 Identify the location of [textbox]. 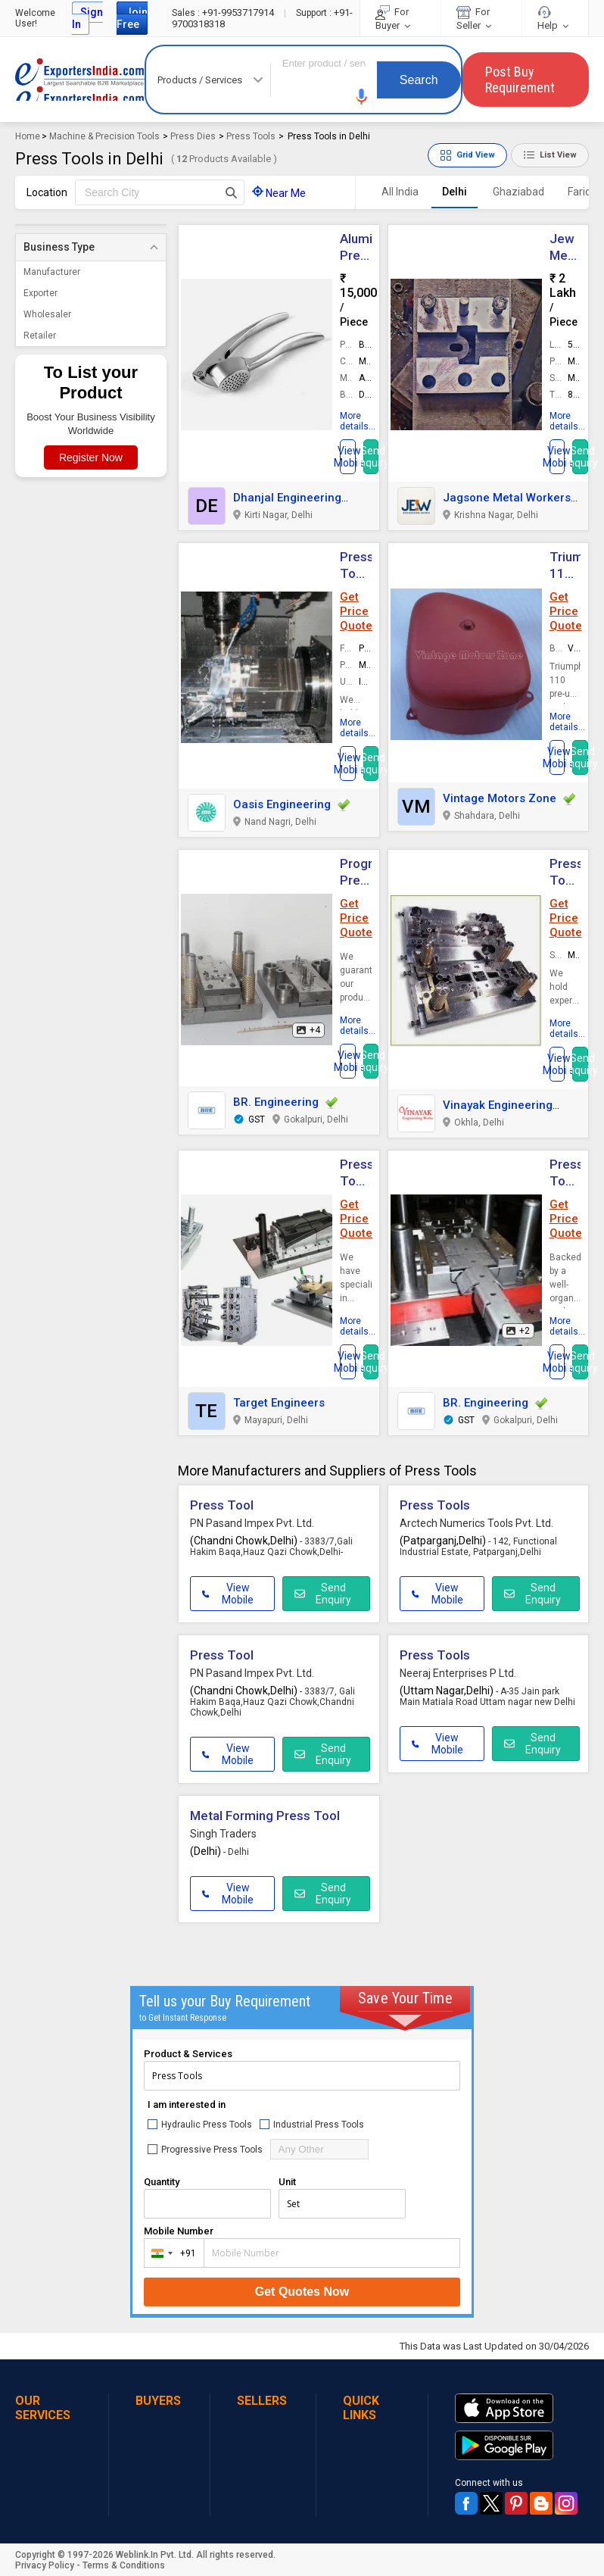
(159, 192).